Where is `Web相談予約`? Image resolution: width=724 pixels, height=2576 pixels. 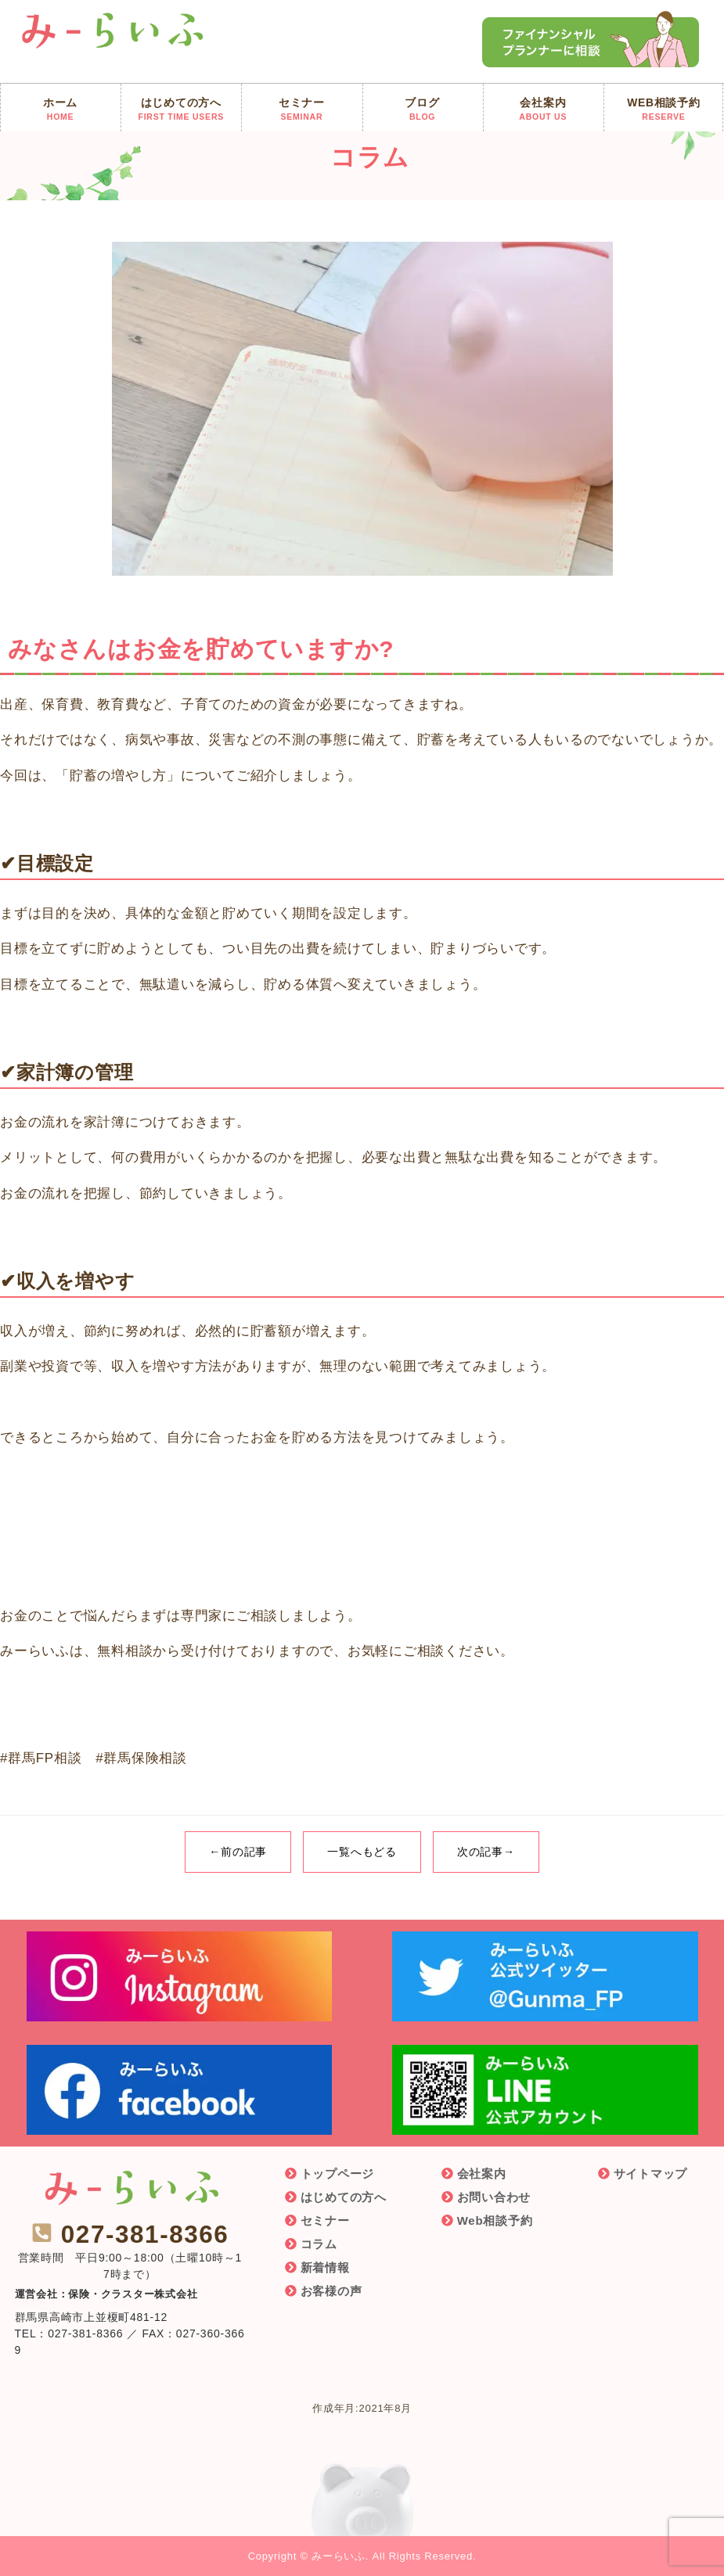 Web相談予約 is located at coordinates (495, 2220).